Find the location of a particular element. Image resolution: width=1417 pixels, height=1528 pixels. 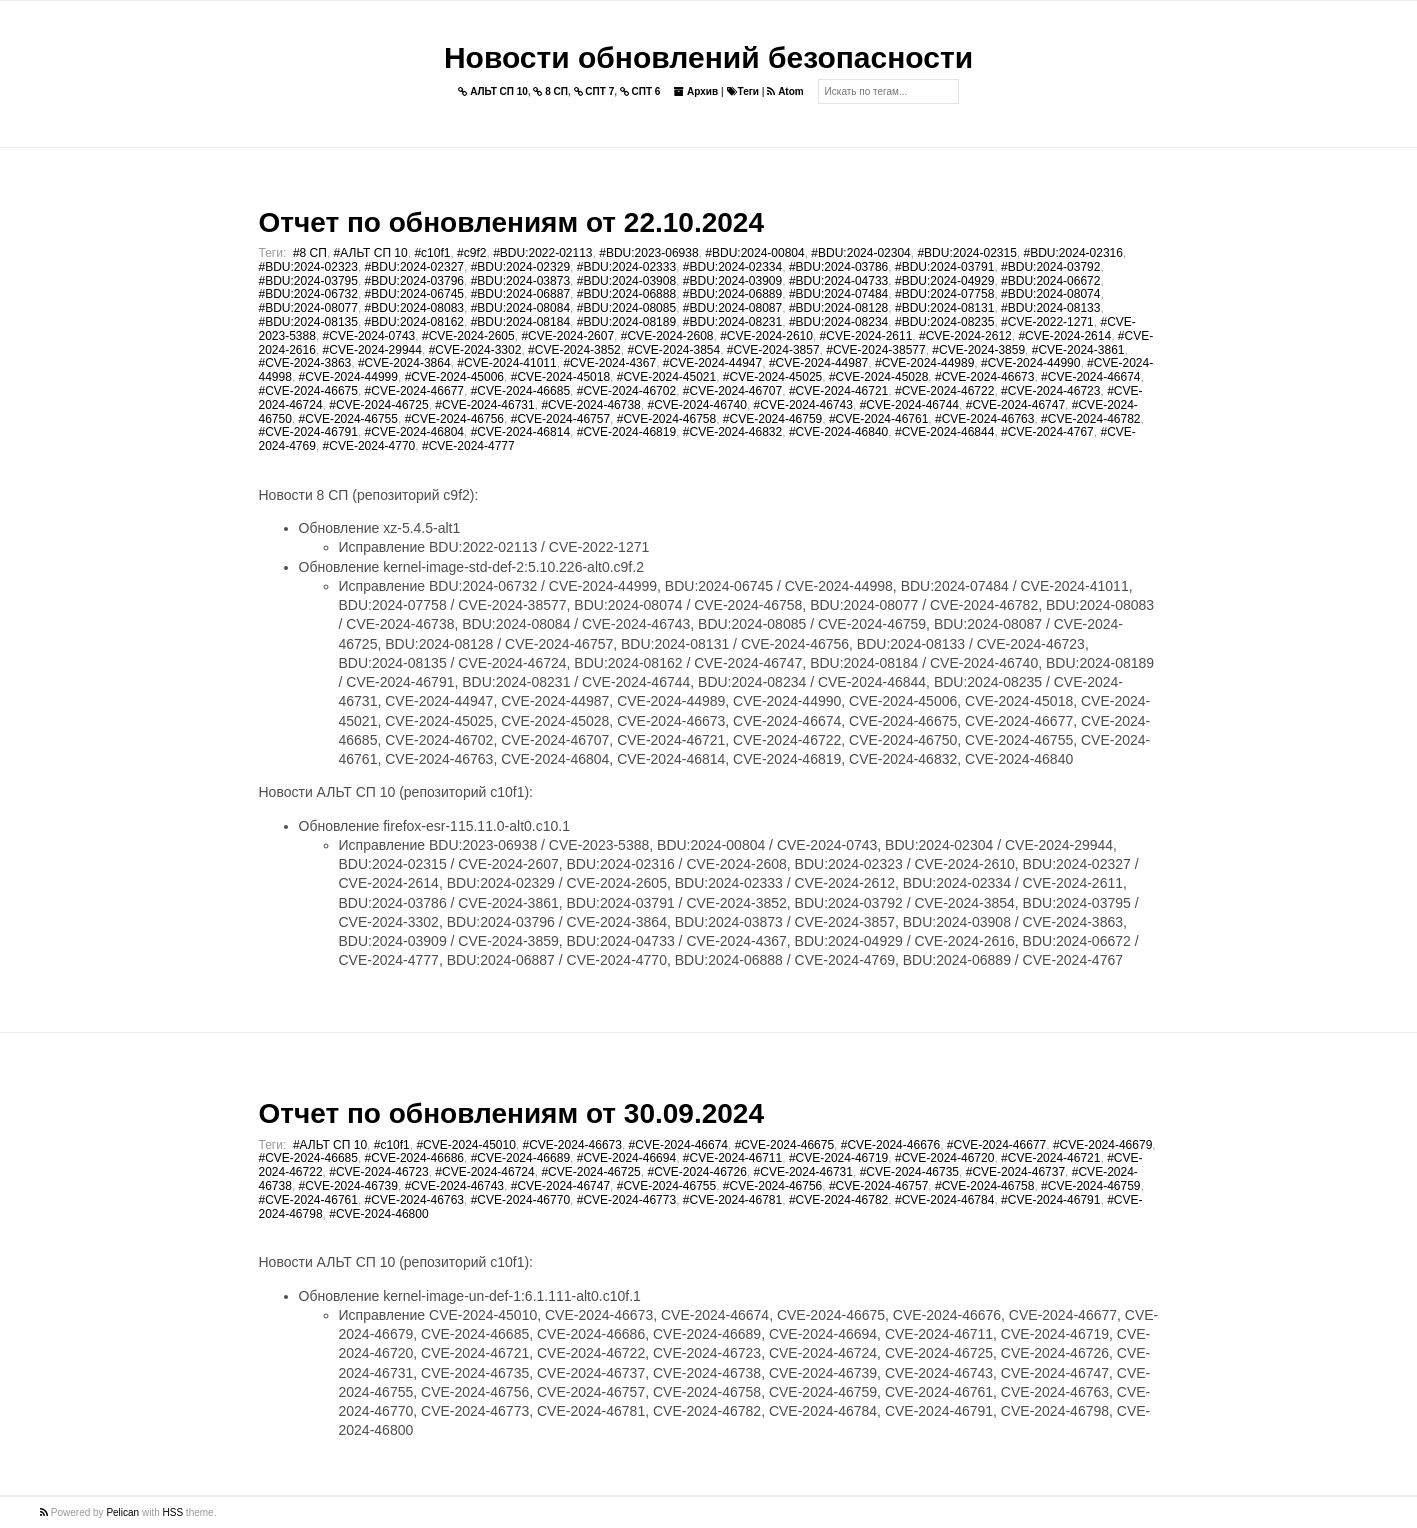

#CVE-2024-46744 is located at coordinates (909, 405).